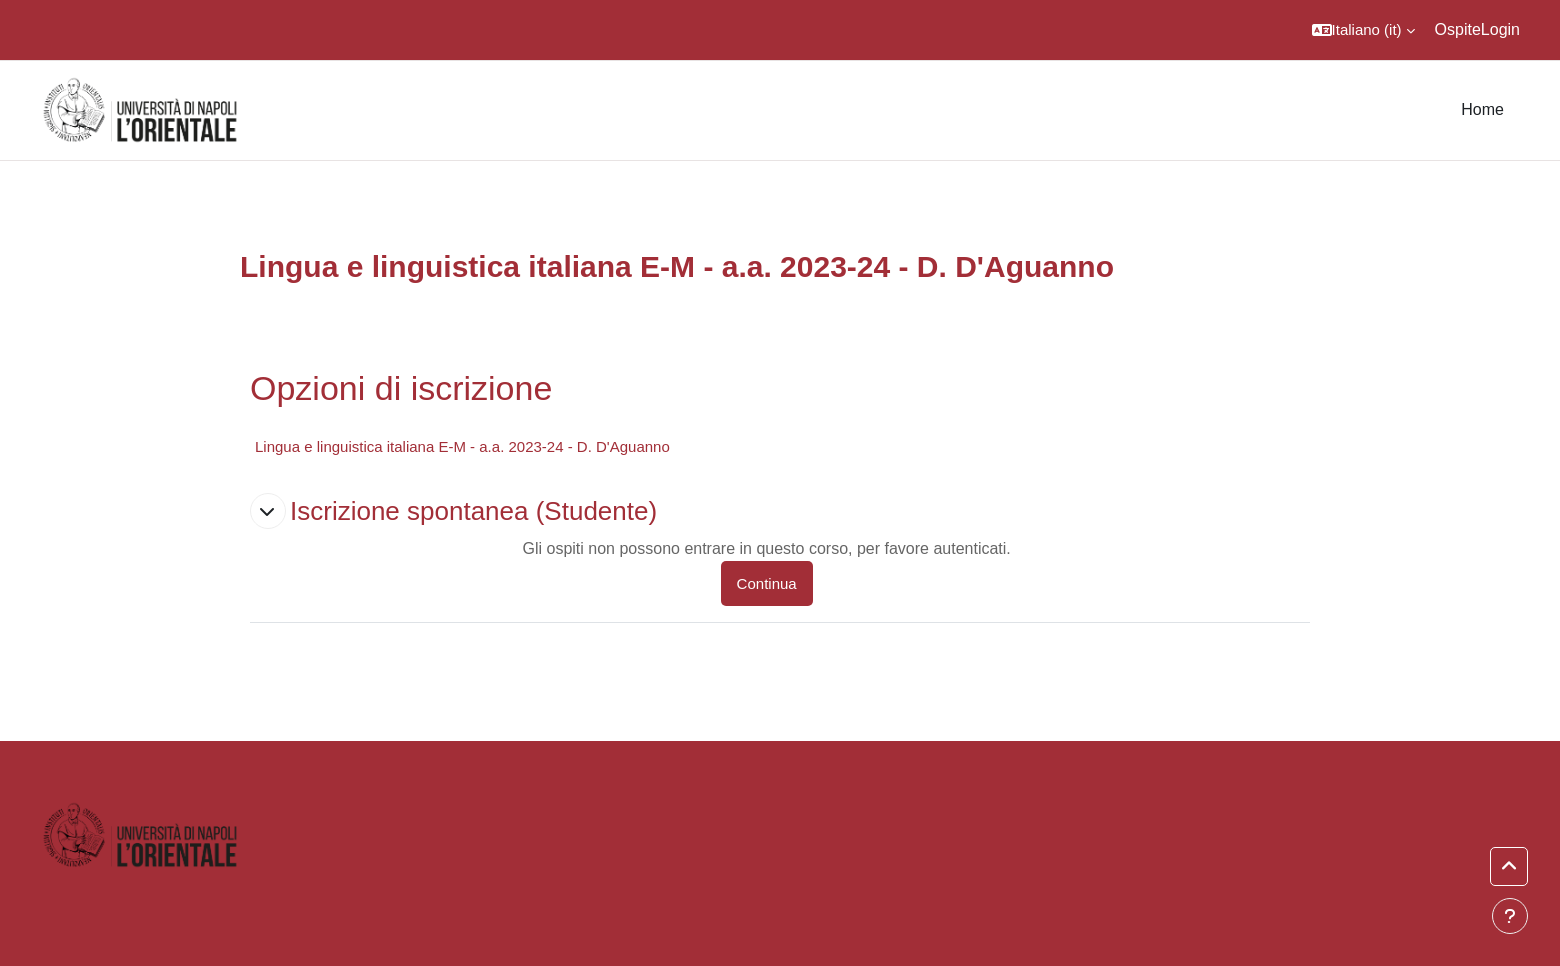 Image resolution: width=1560 pixels, height=966 pixels. What do you see at coordinates (462, 446) in the screenshot?
I see `Lingua e linguistica italiana E-M - a.a. 2023-24 - D. D'Aguanno` at bounding box center [462, 446].